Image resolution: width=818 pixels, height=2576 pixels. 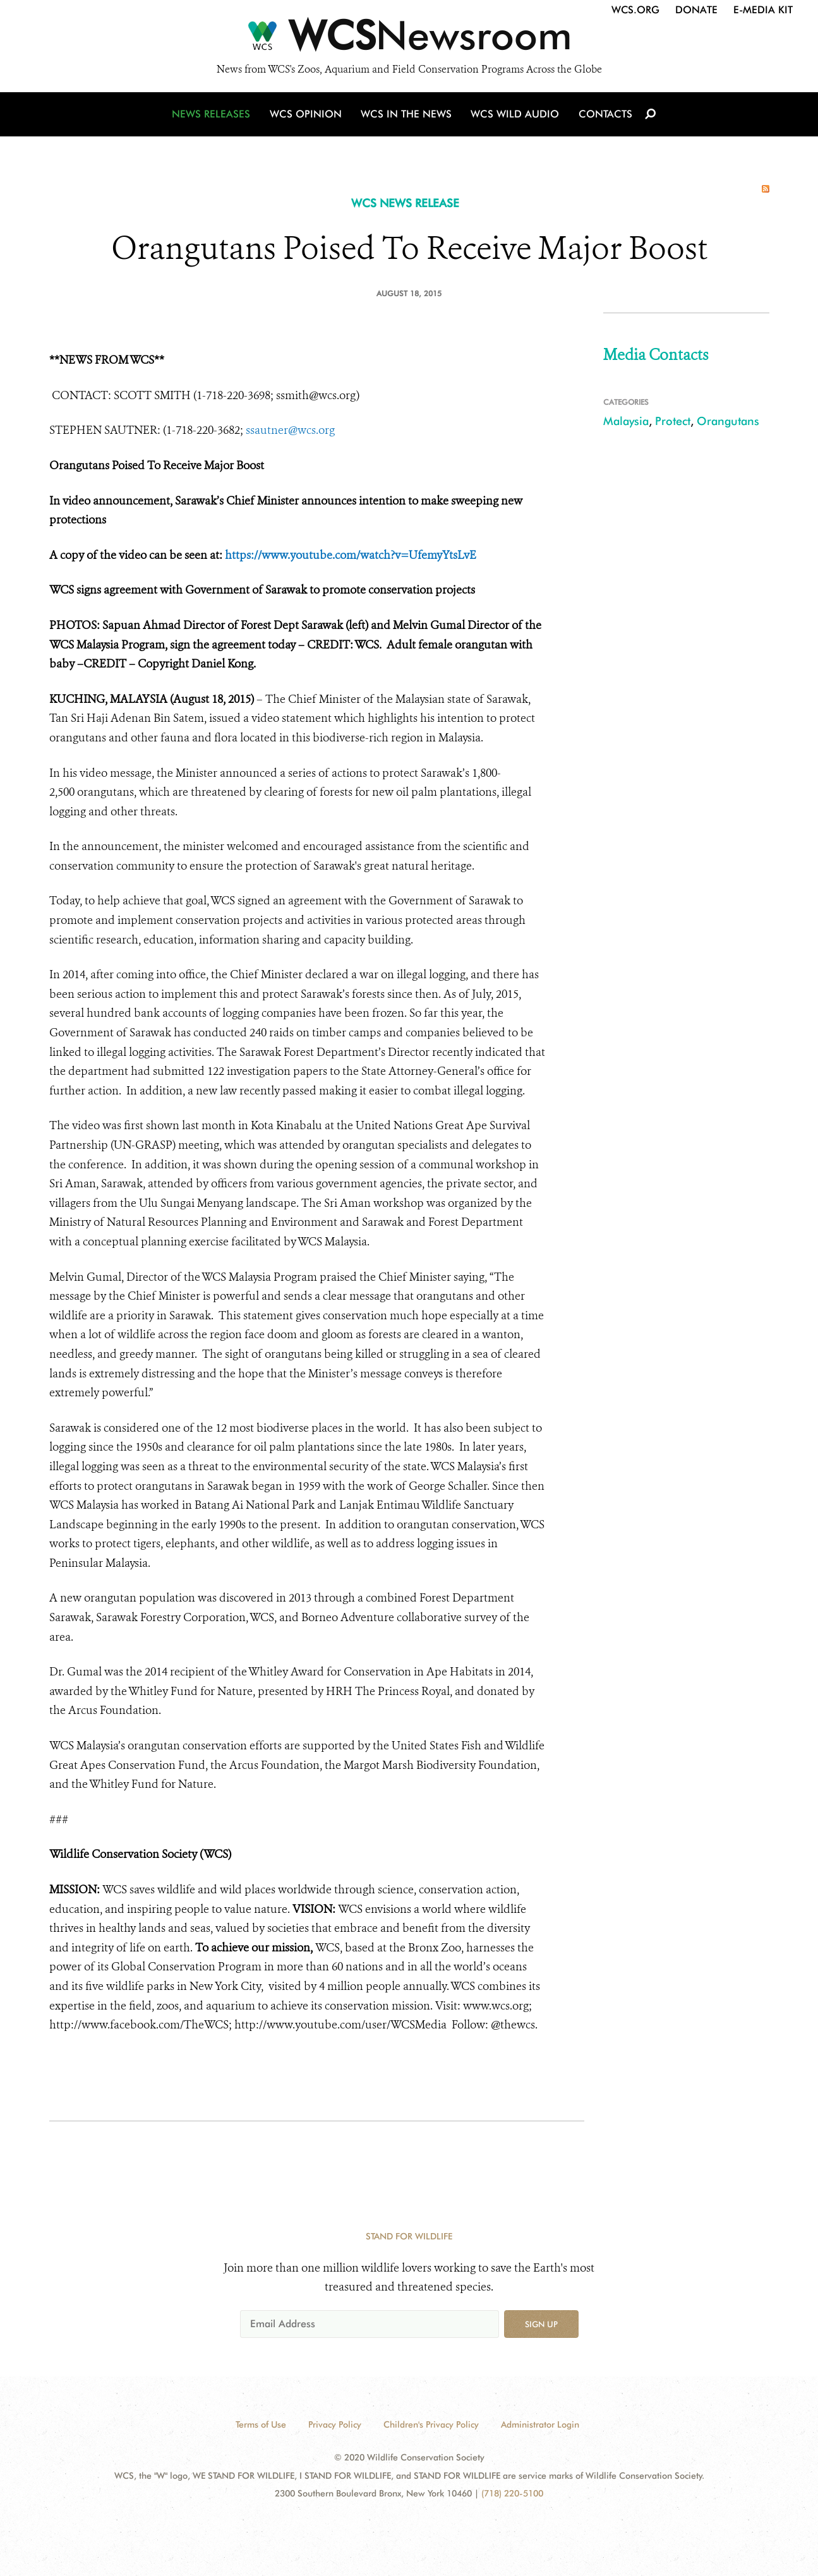 I want to click on WCS in the News, so click(x=407, y=115).